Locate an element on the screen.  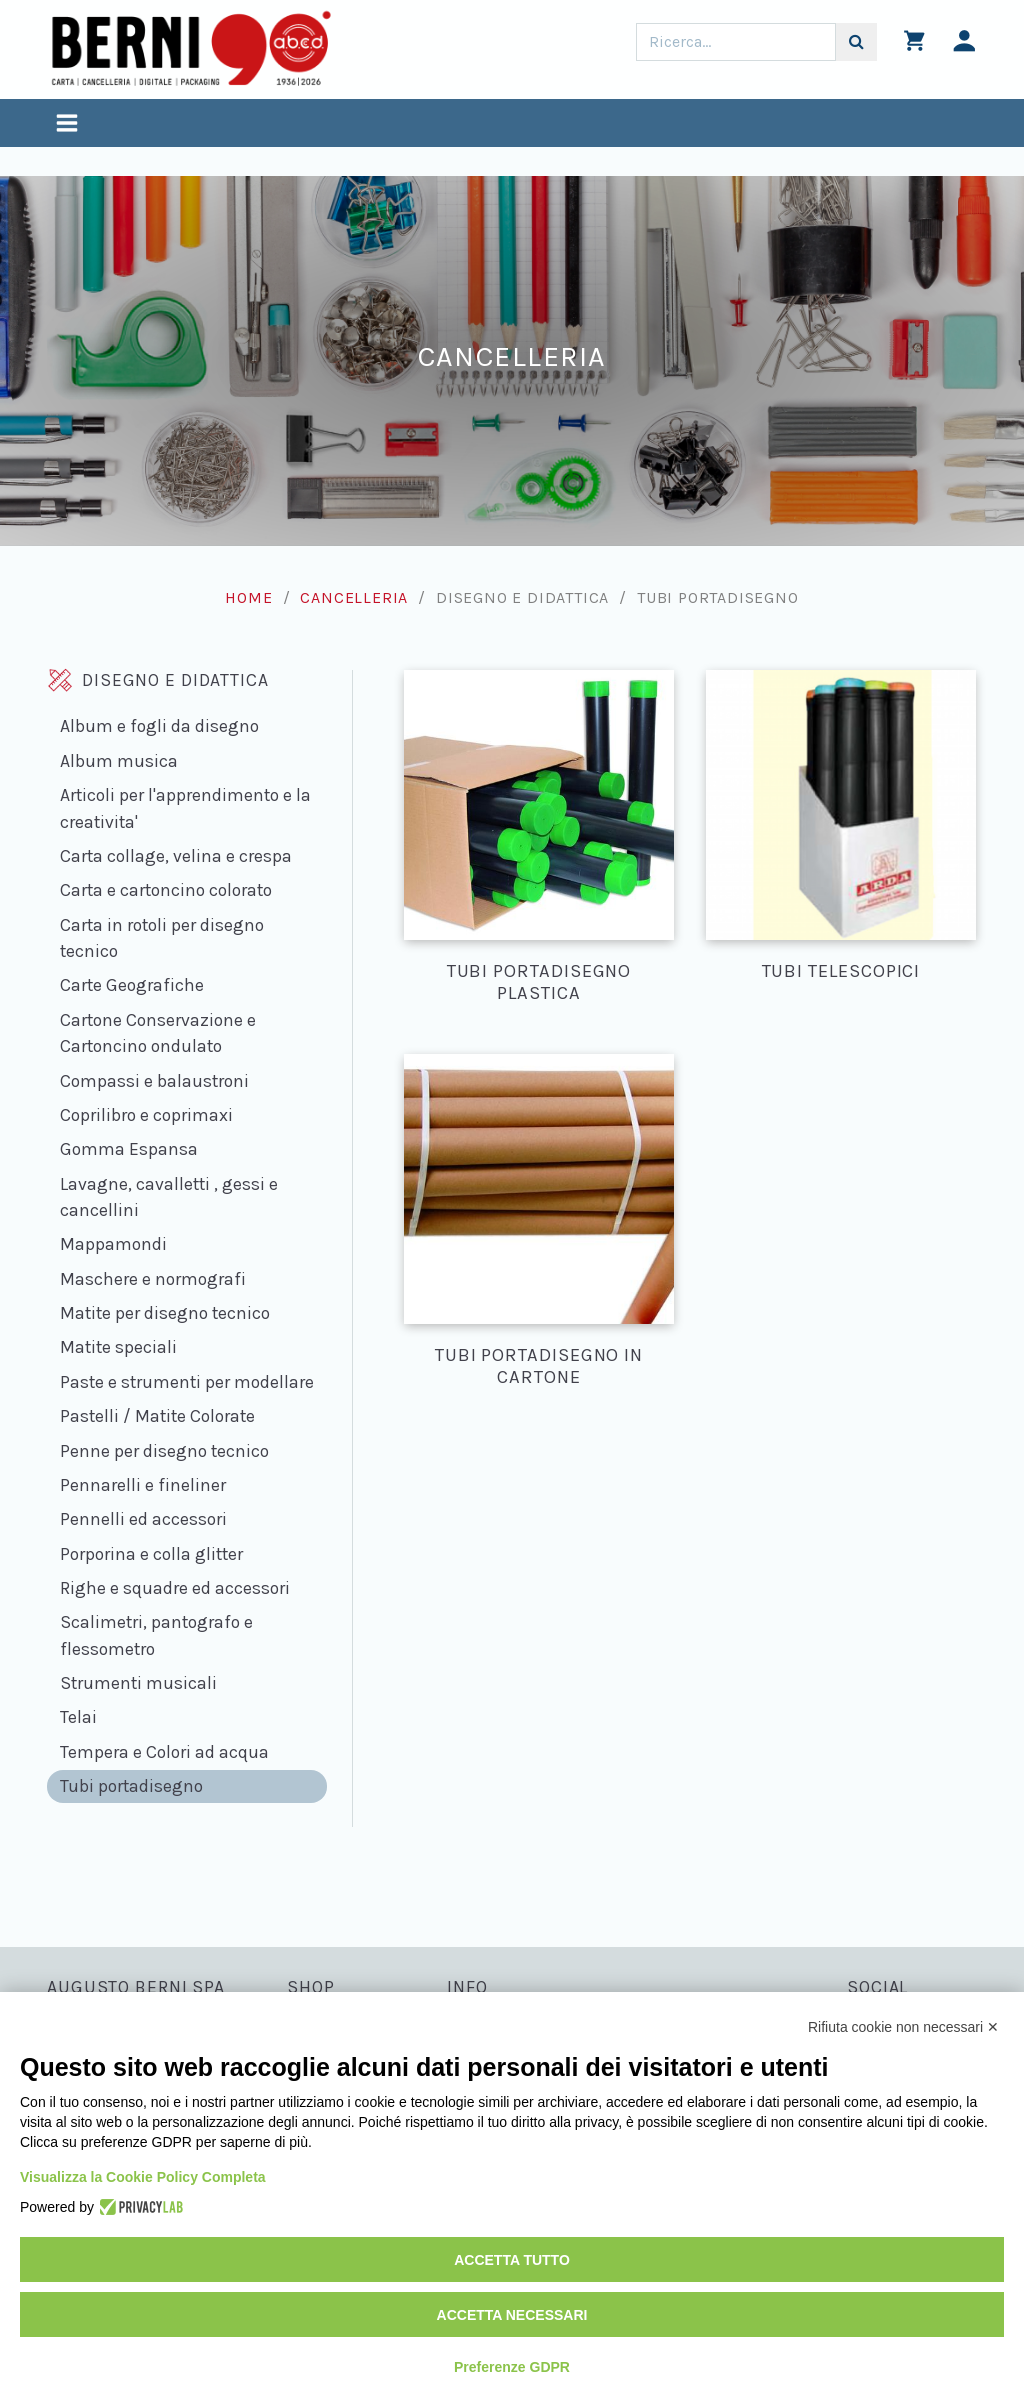
Visualizza la Cookie Policy Completa is located at coordinates (143, 2177).